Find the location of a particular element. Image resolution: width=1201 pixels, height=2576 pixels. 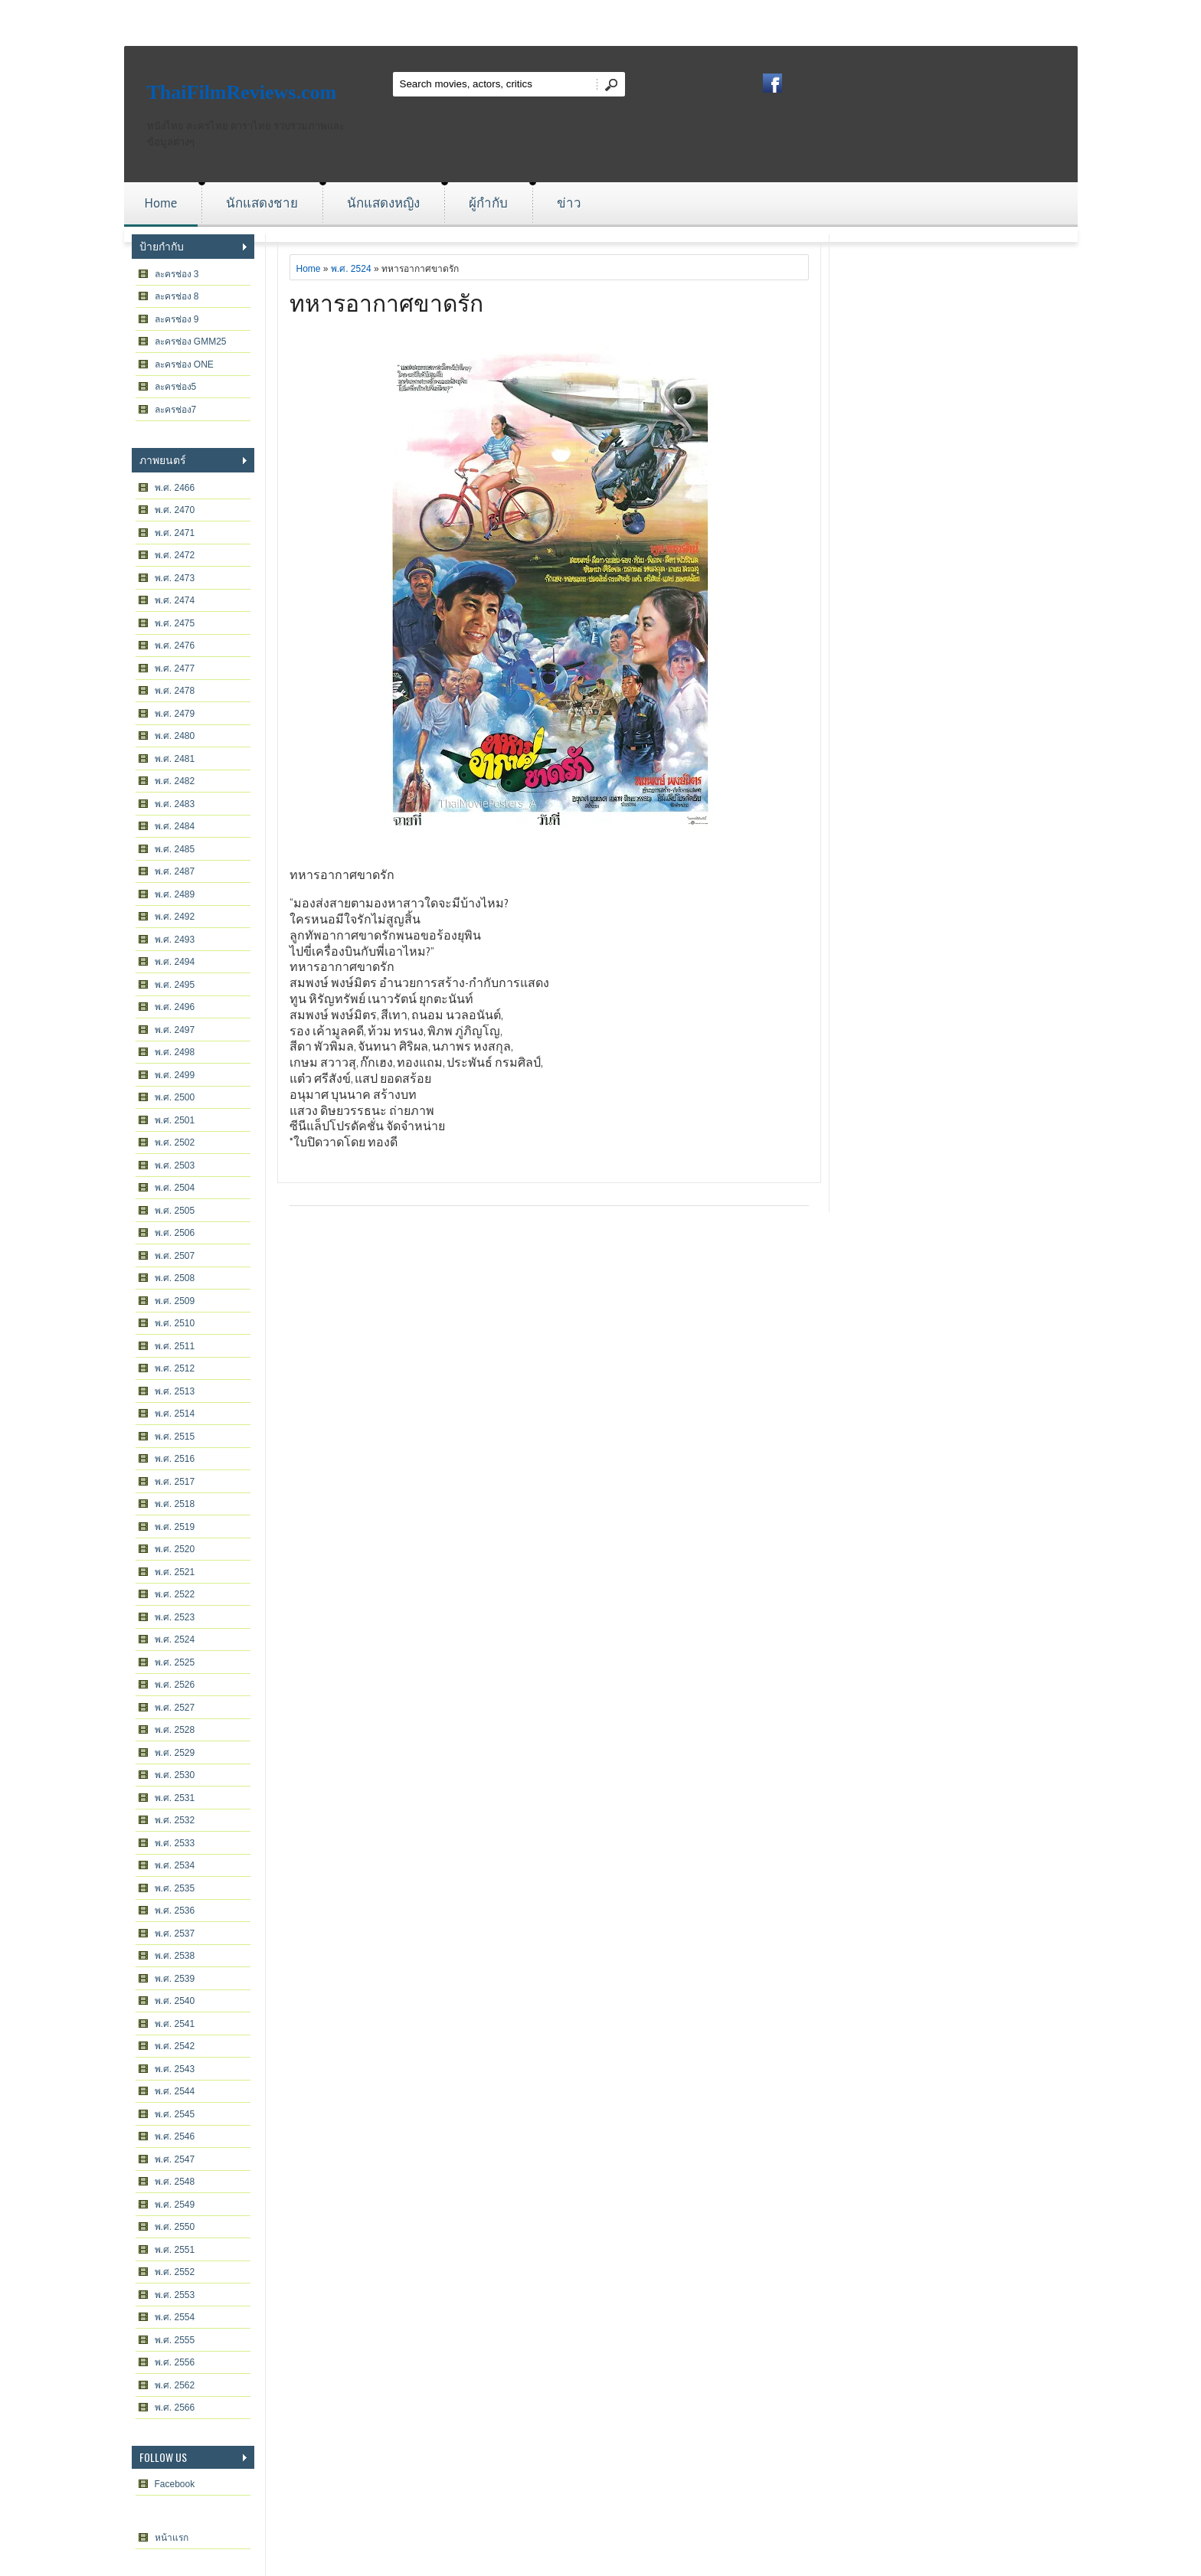

พ.ศ. 2539 is located at coordinates (175, 1978).